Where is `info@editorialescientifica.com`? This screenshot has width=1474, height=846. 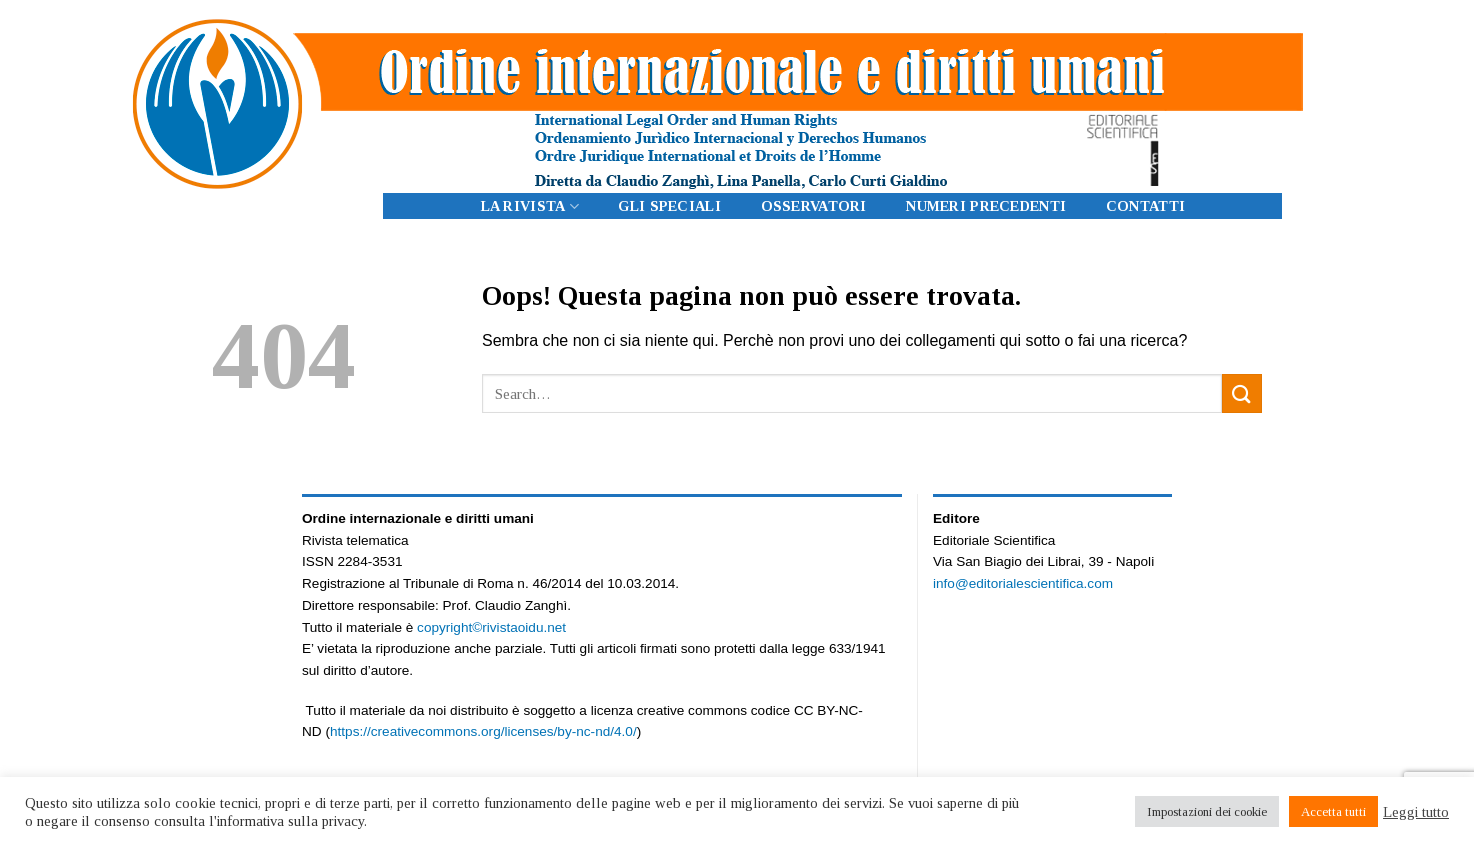
info@editorialescientifica.com is located at coordinates (1023, 583).